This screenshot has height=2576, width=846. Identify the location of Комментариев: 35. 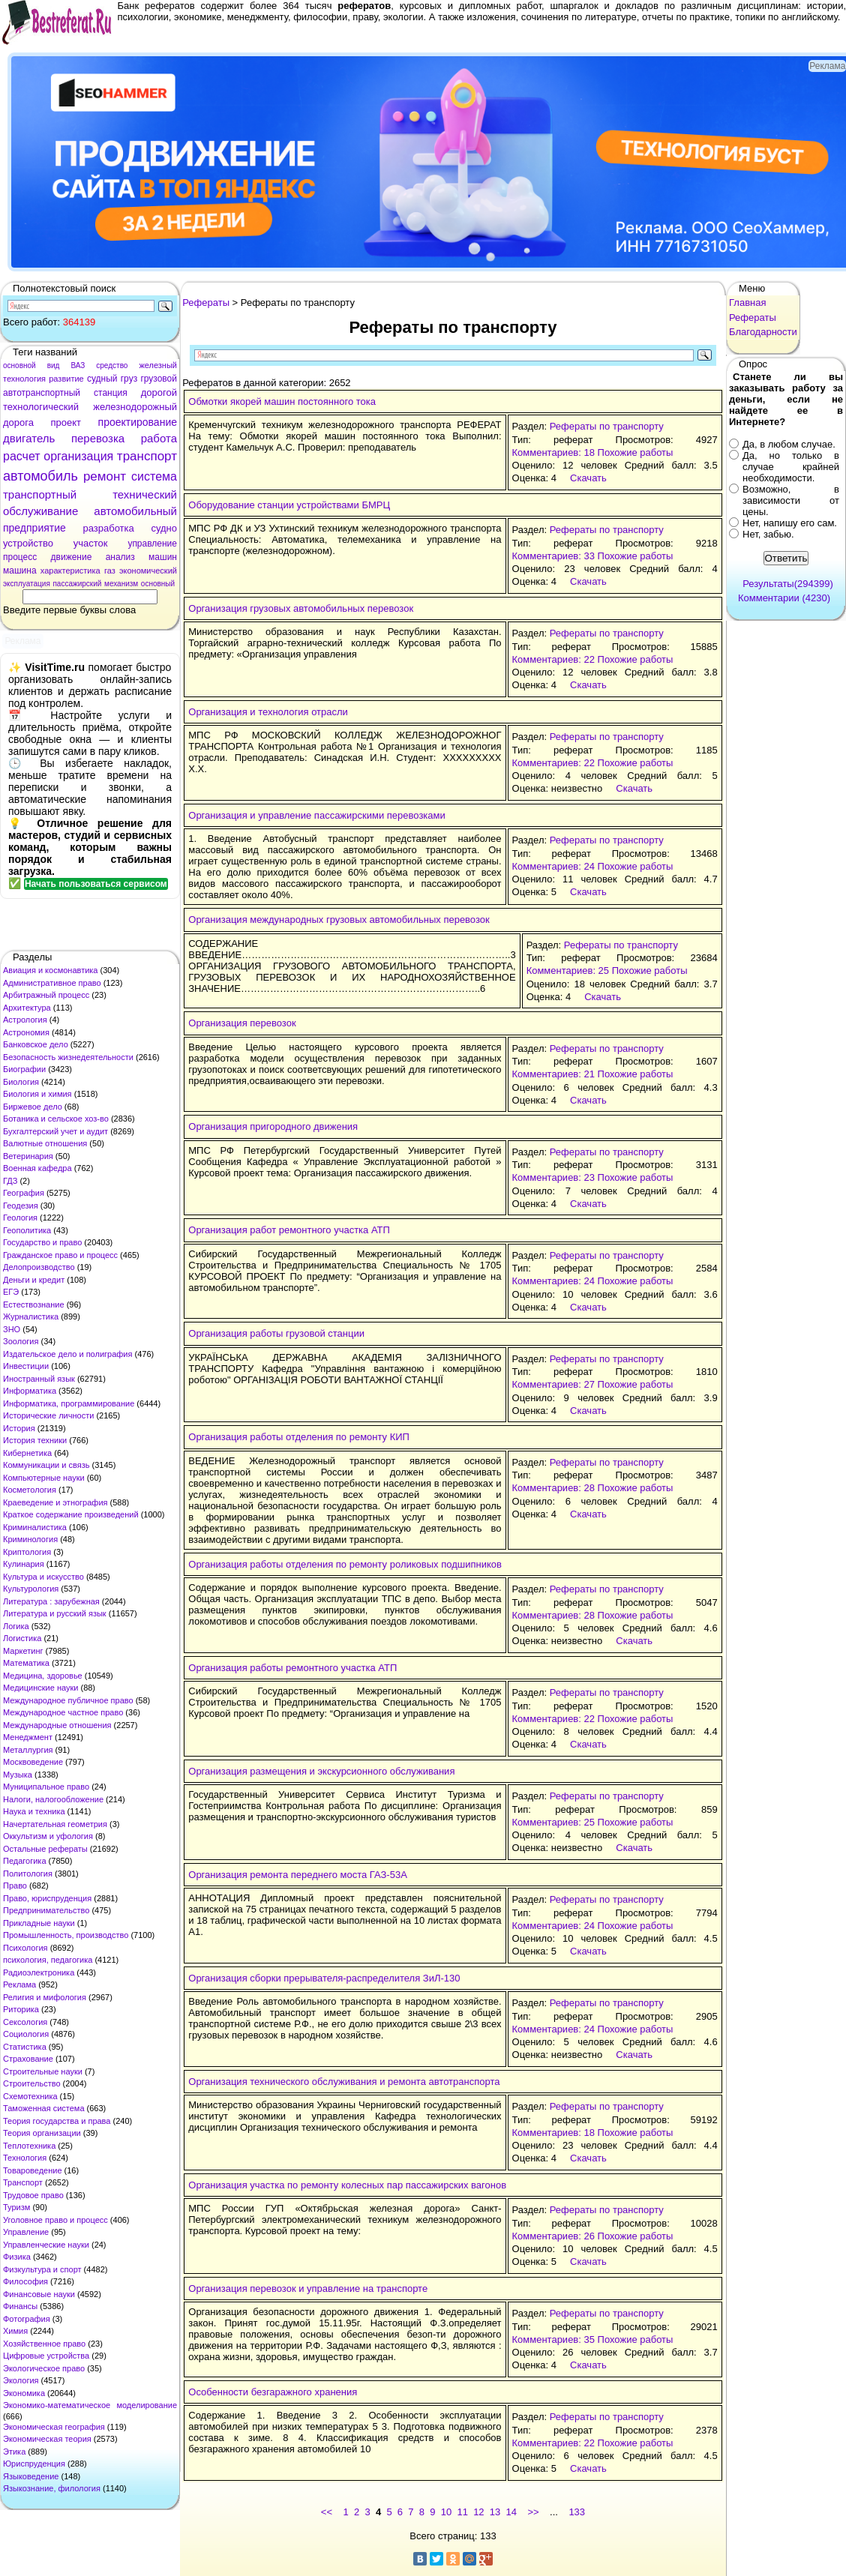
(553, 2339).